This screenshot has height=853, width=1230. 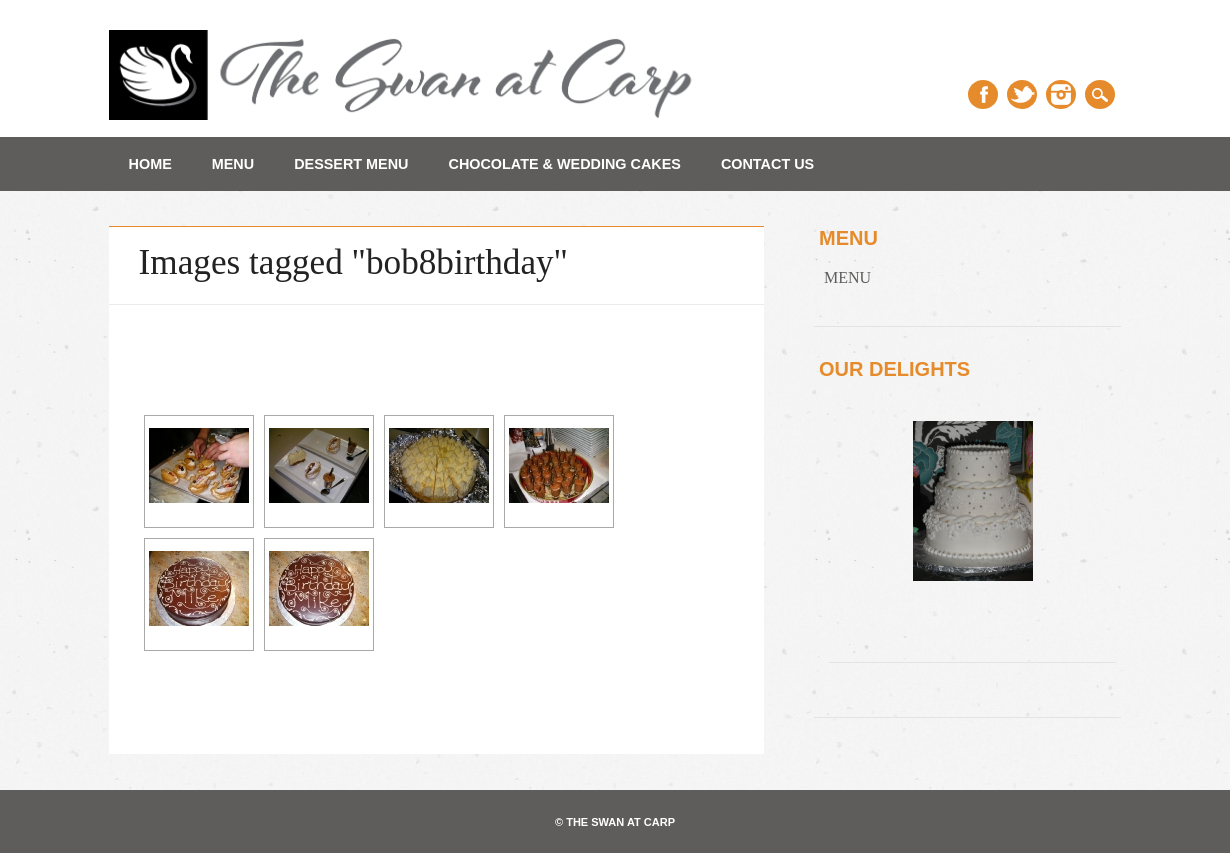 I want to click on Home, so click(x=150, y=164).